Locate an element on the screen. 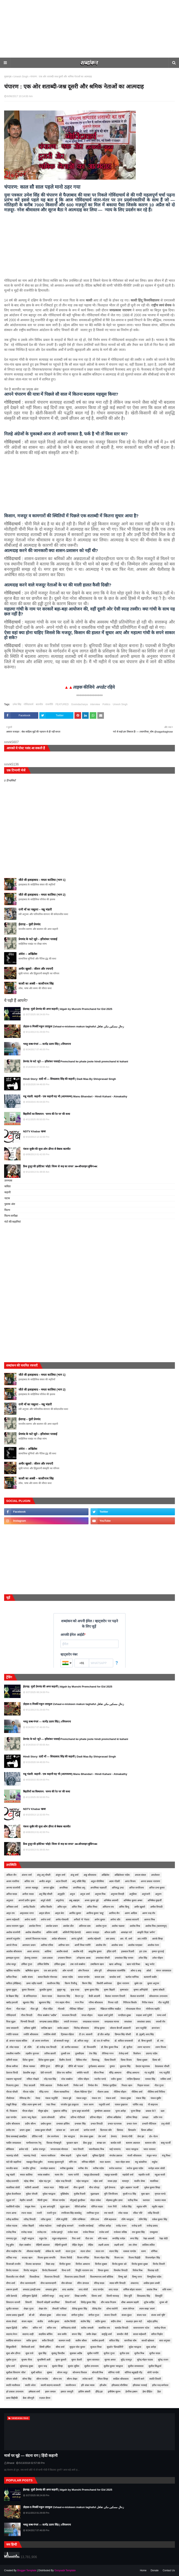  महादेवी वर्मा is located at coordinates (127, 2174).